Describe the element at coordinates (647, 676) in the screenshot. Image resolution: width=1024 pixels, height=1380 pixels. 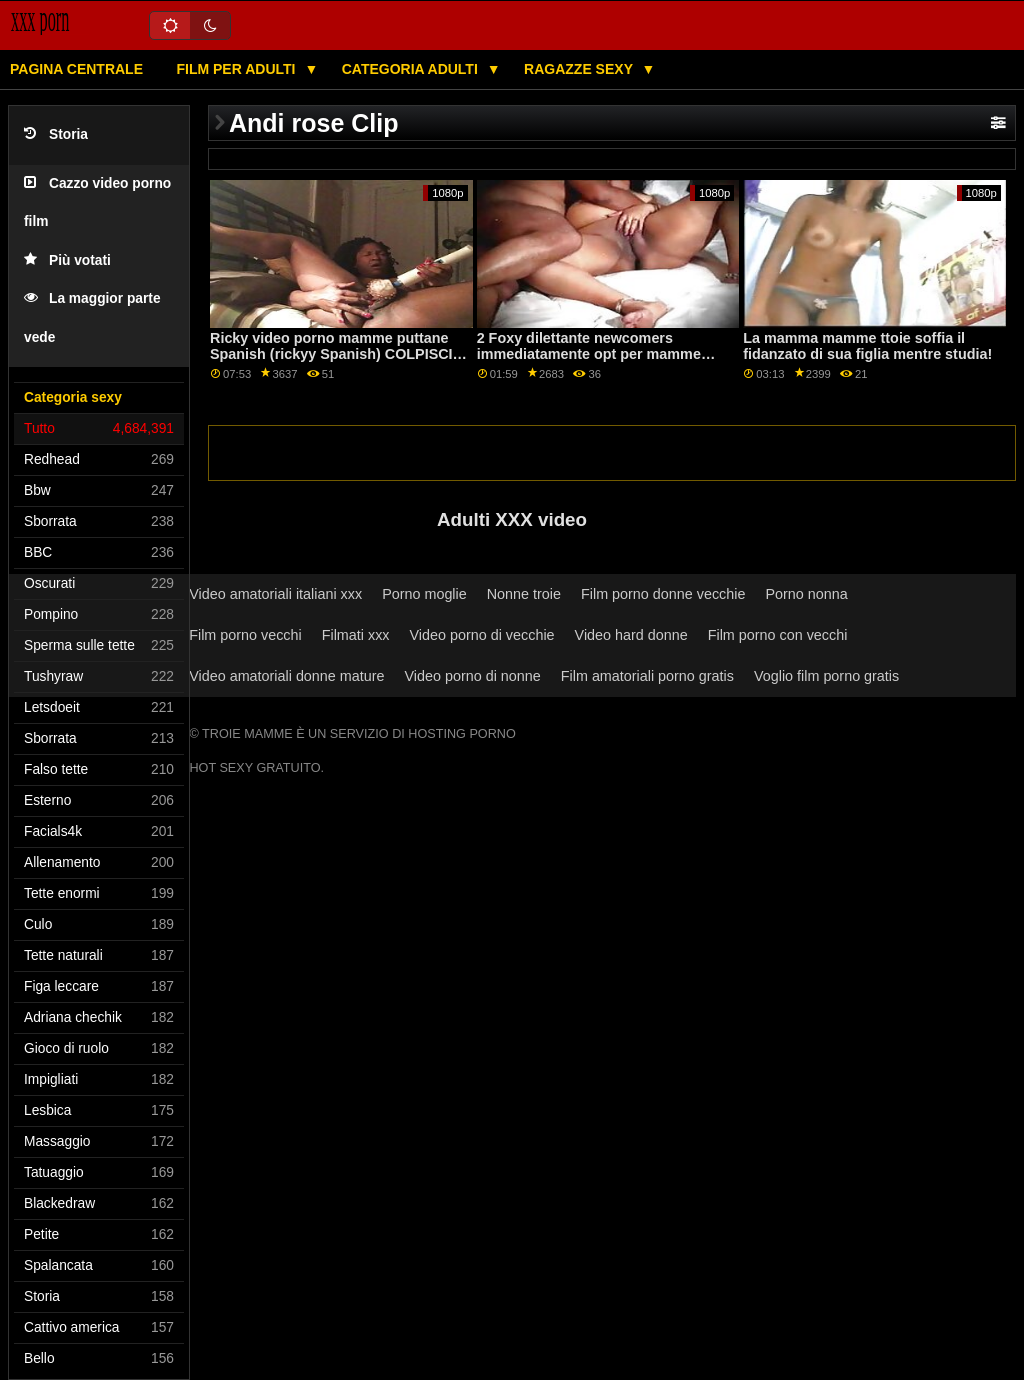
I see `Film amatoriali porno gratis` at that location.